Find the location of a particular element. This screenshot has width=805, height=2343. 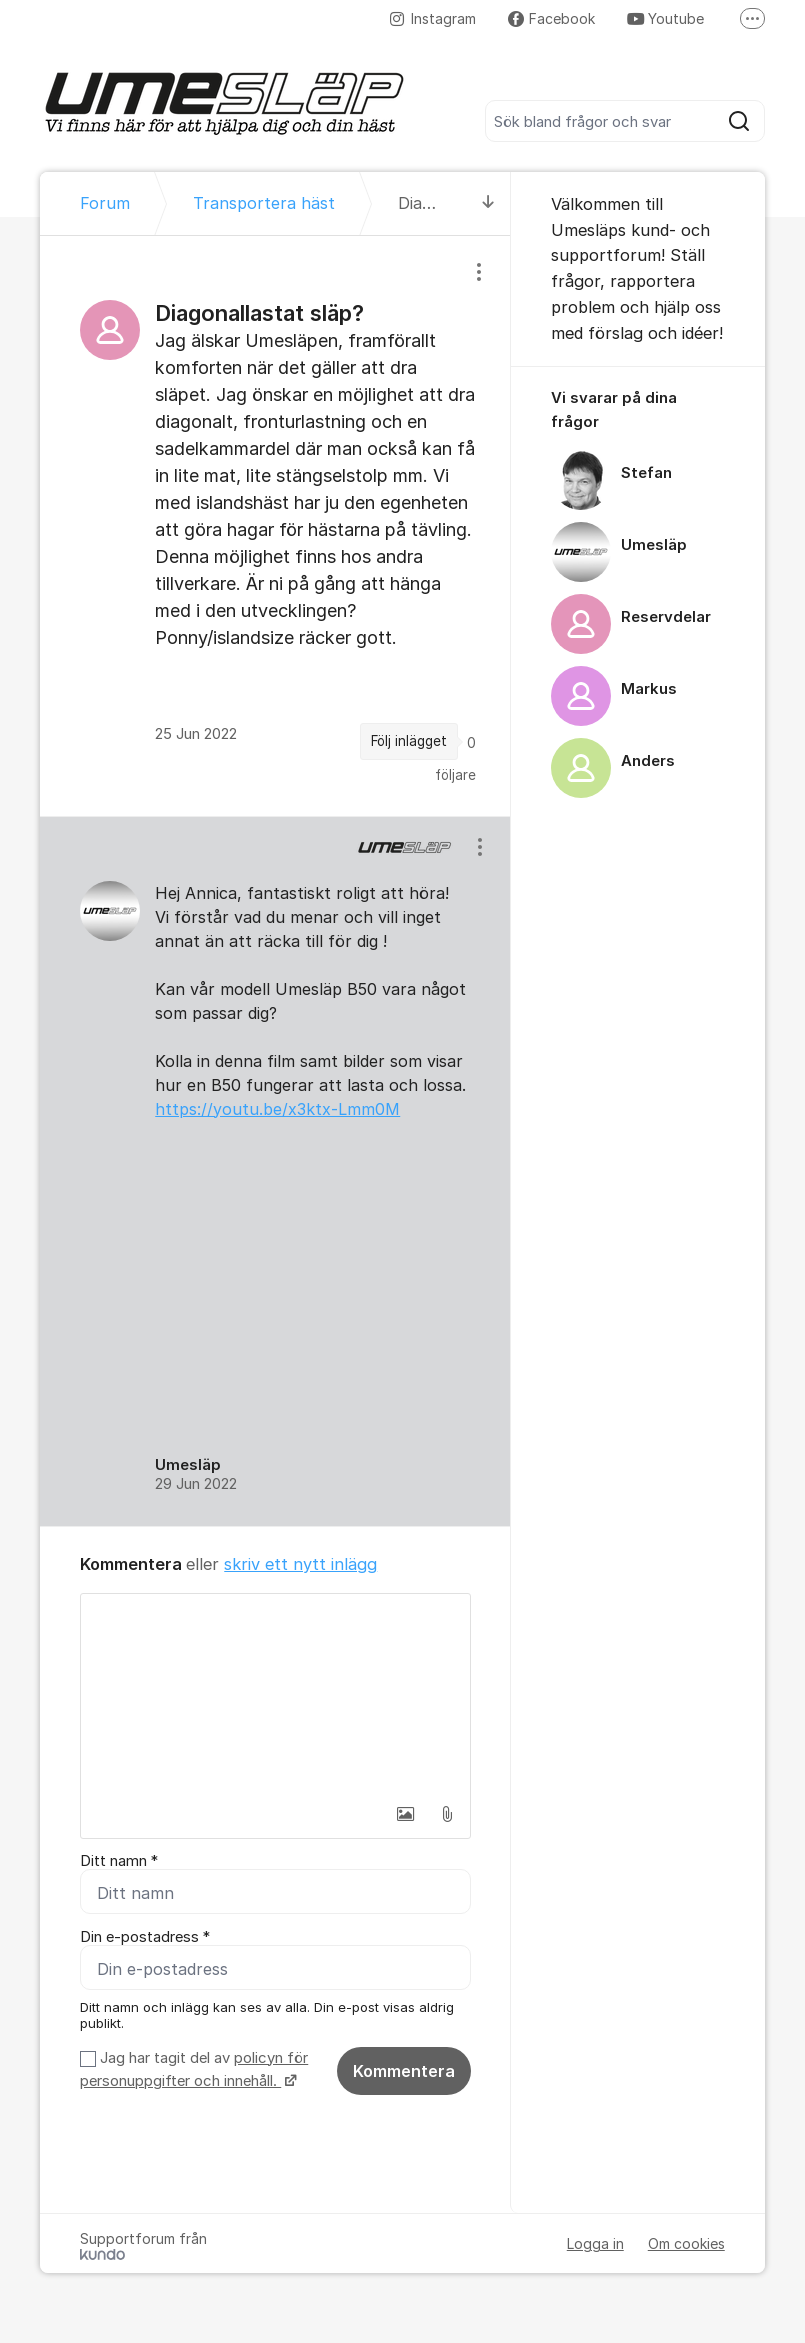

https://youtu.be/x3ktx-Lmm0M is located at coordinates (277, 1109).